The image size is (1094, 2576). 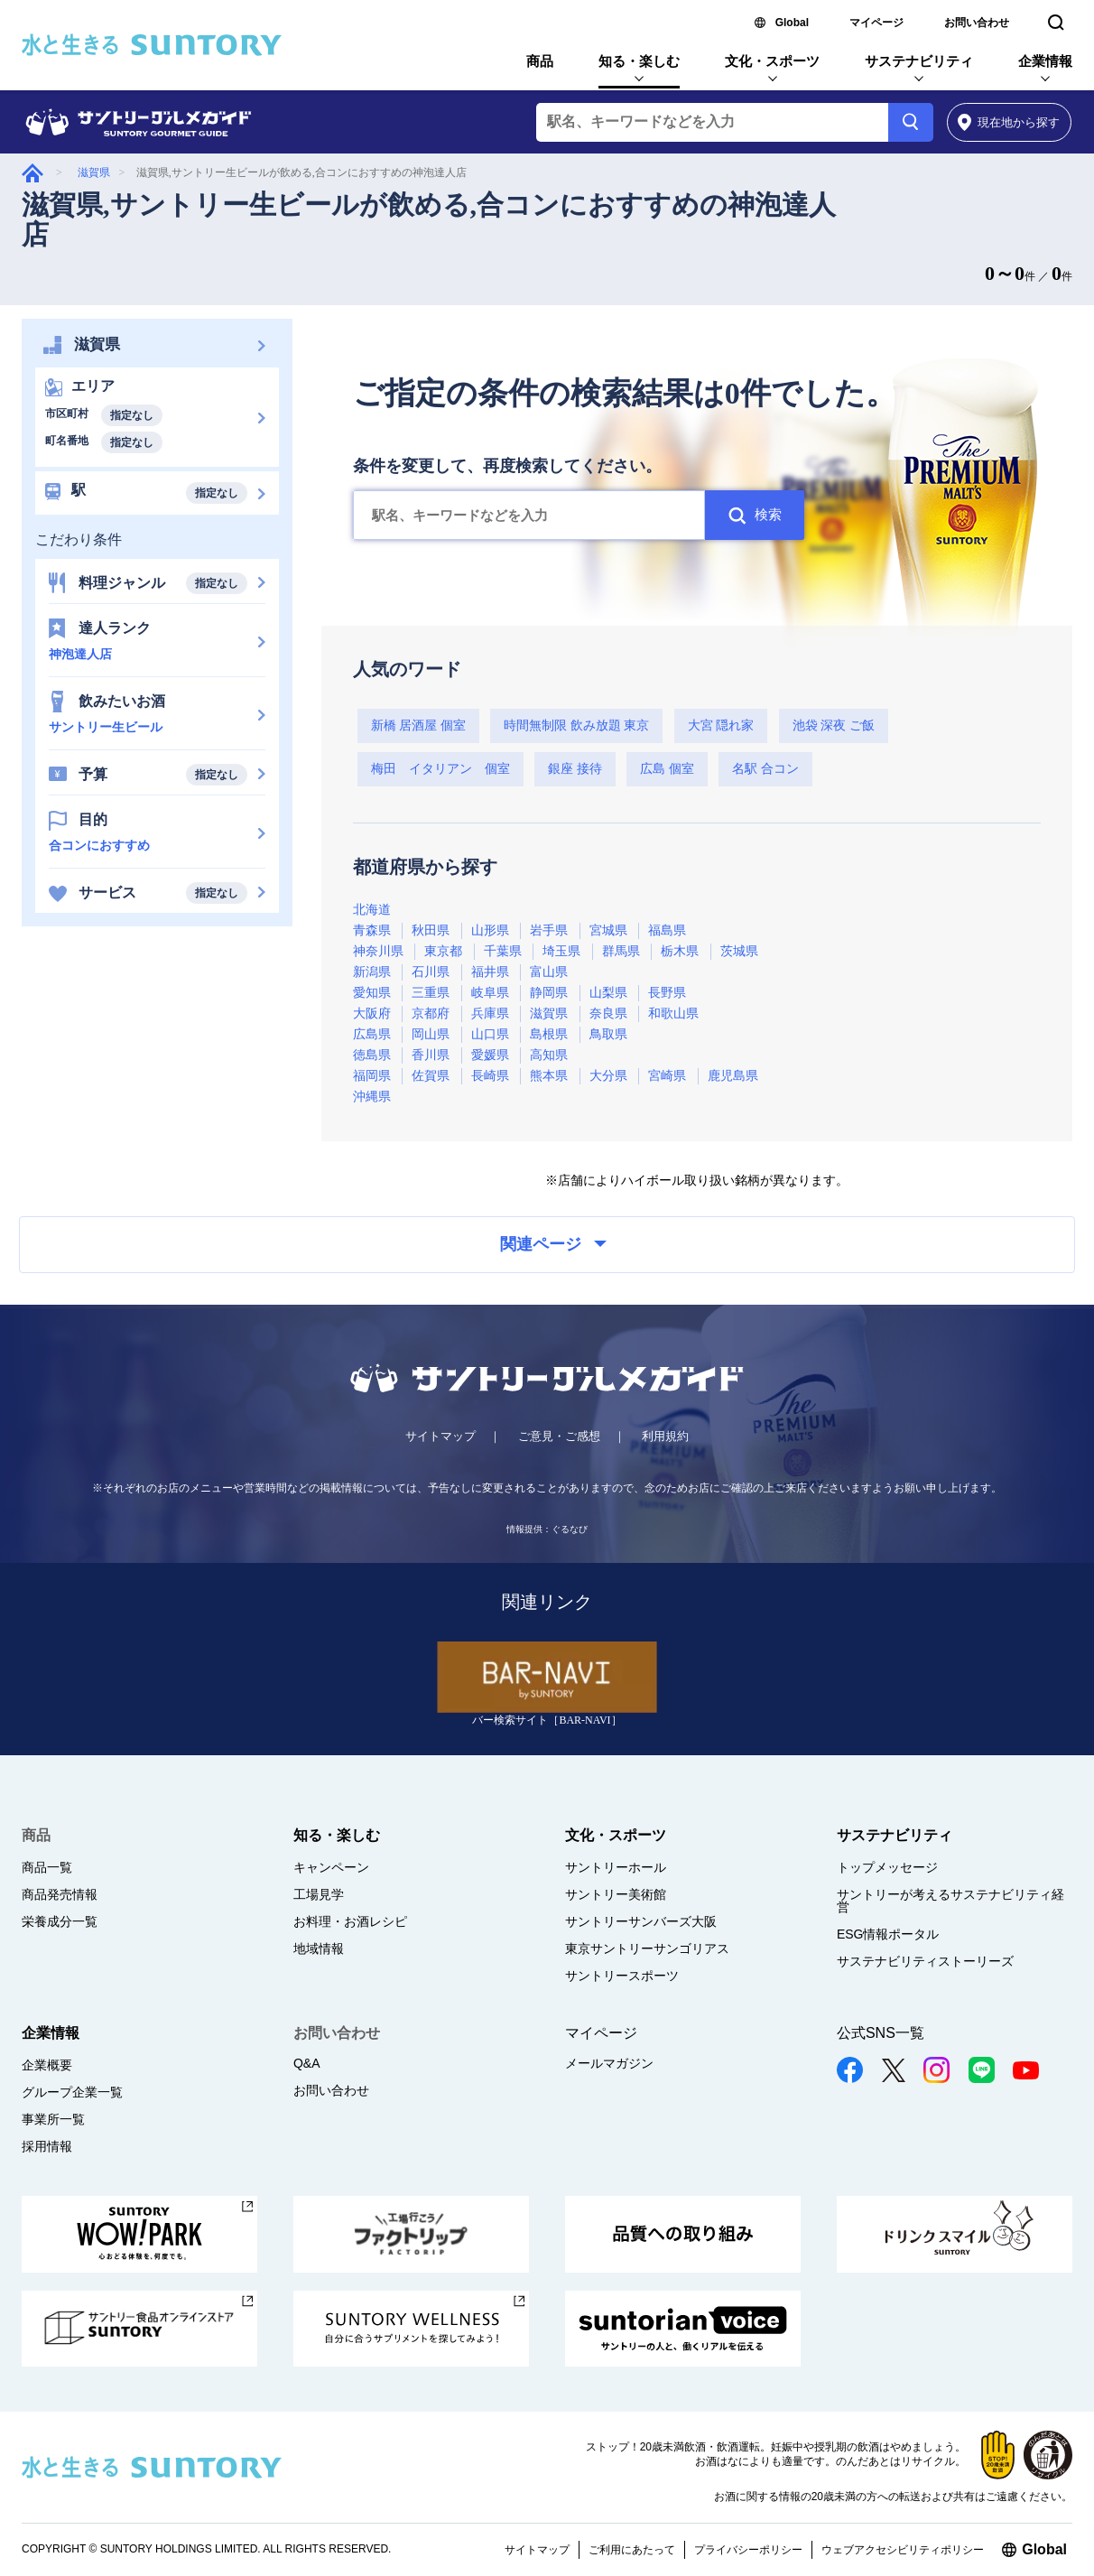 What do you see at coordinates (32, 172) in the screenshot?
I see `グルメガイド` at bounding box center [32, 172].